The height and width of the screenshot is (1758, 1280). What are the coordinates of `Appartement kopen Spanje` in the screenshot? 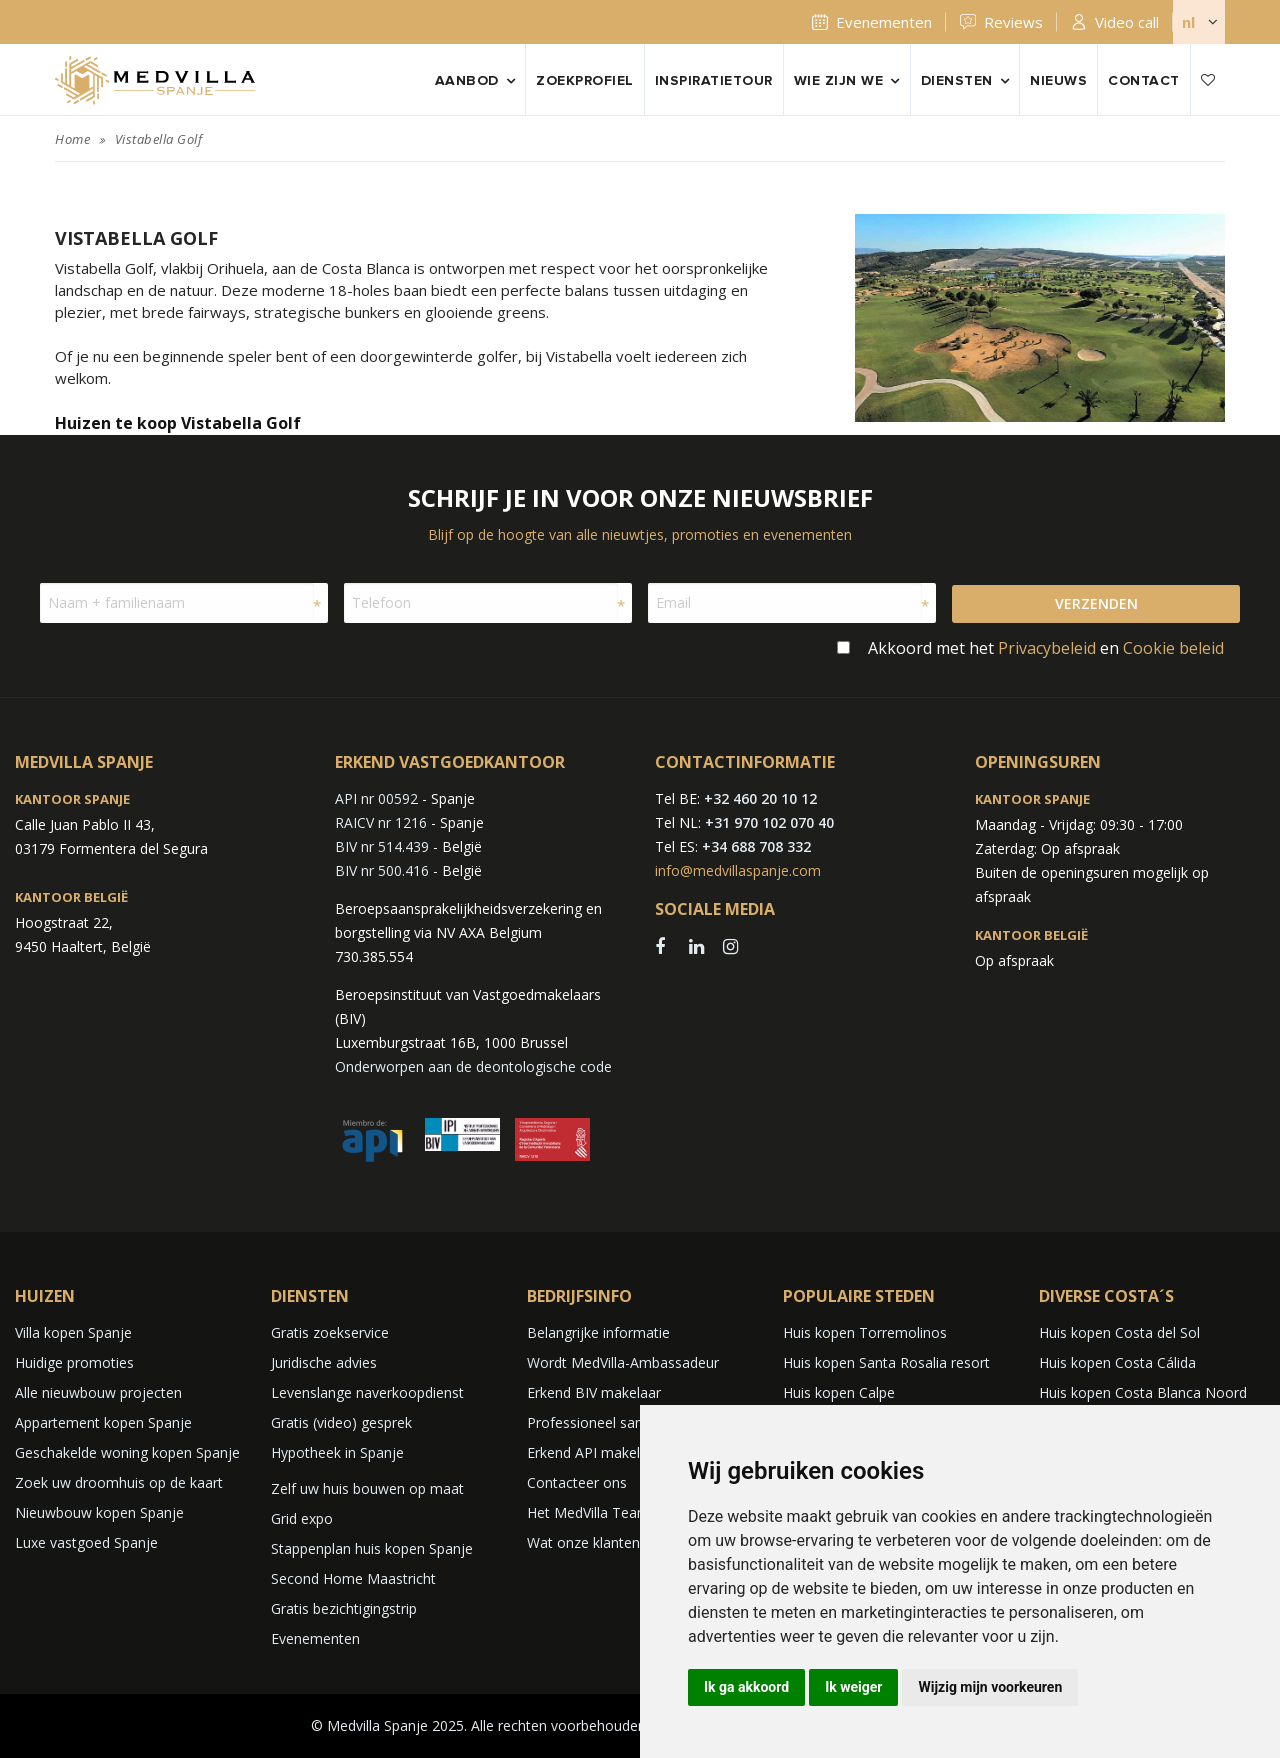 It's located at (103, 1422).